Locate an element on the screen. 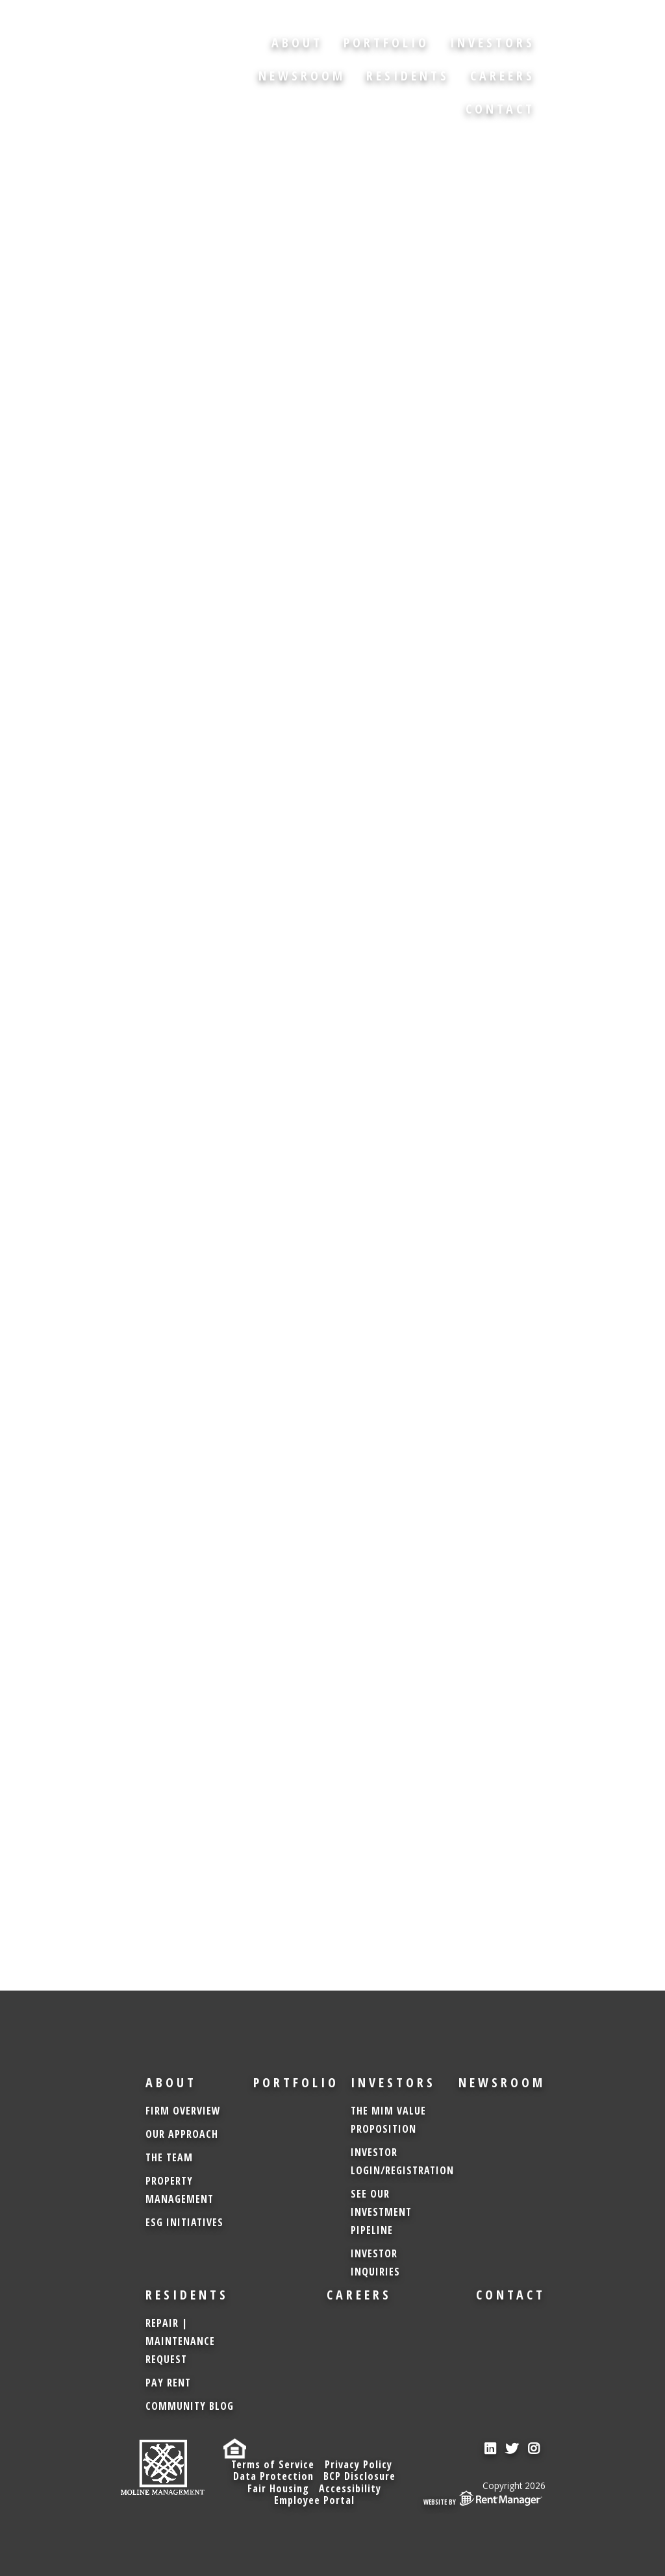 The image size is (665, 2576). Community Blog is located at coordinates (189, 2406).